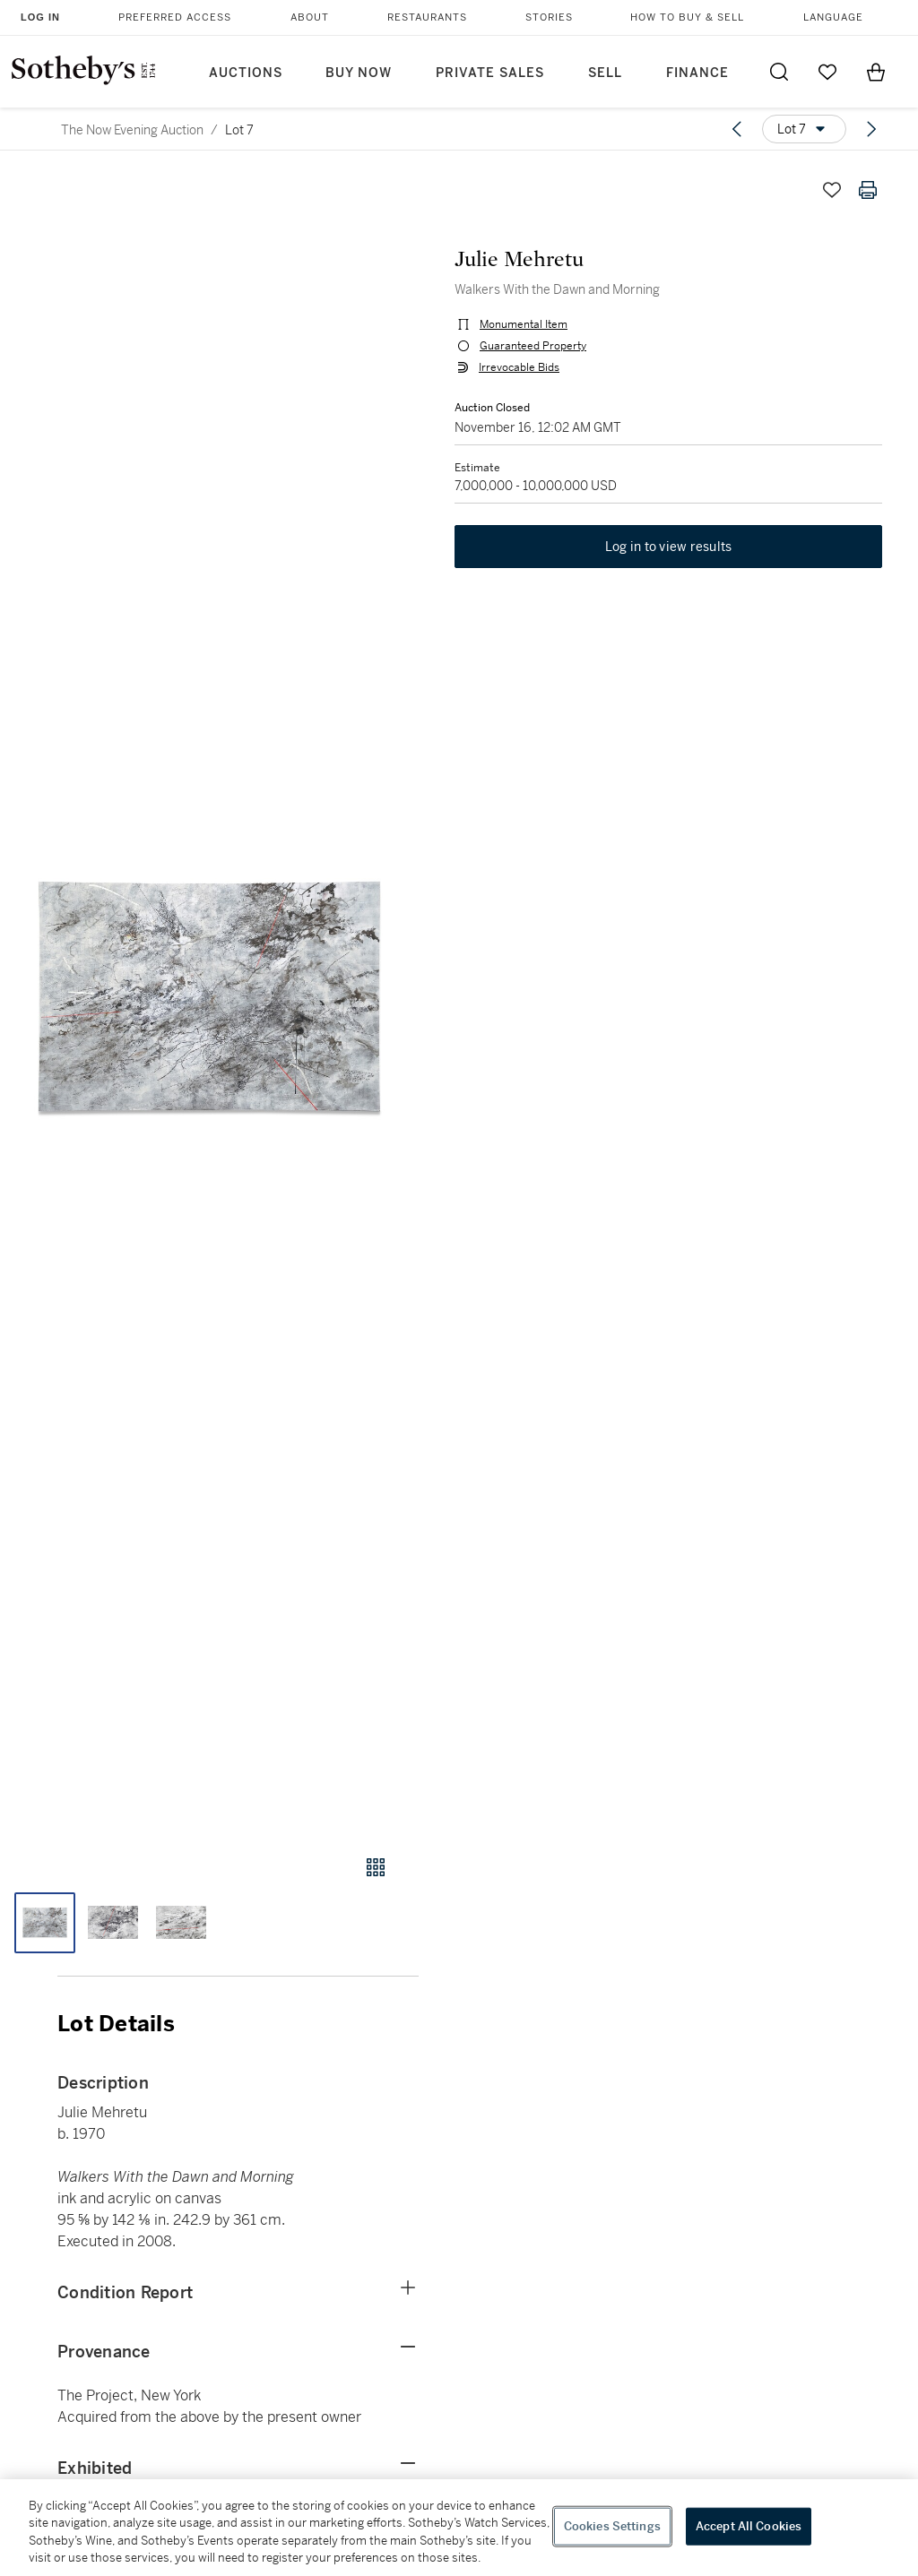 The image size is (918, 2576). Describe the element at coordinates (832, 190) in the screenshot. I see `[Save lot]` at that location.